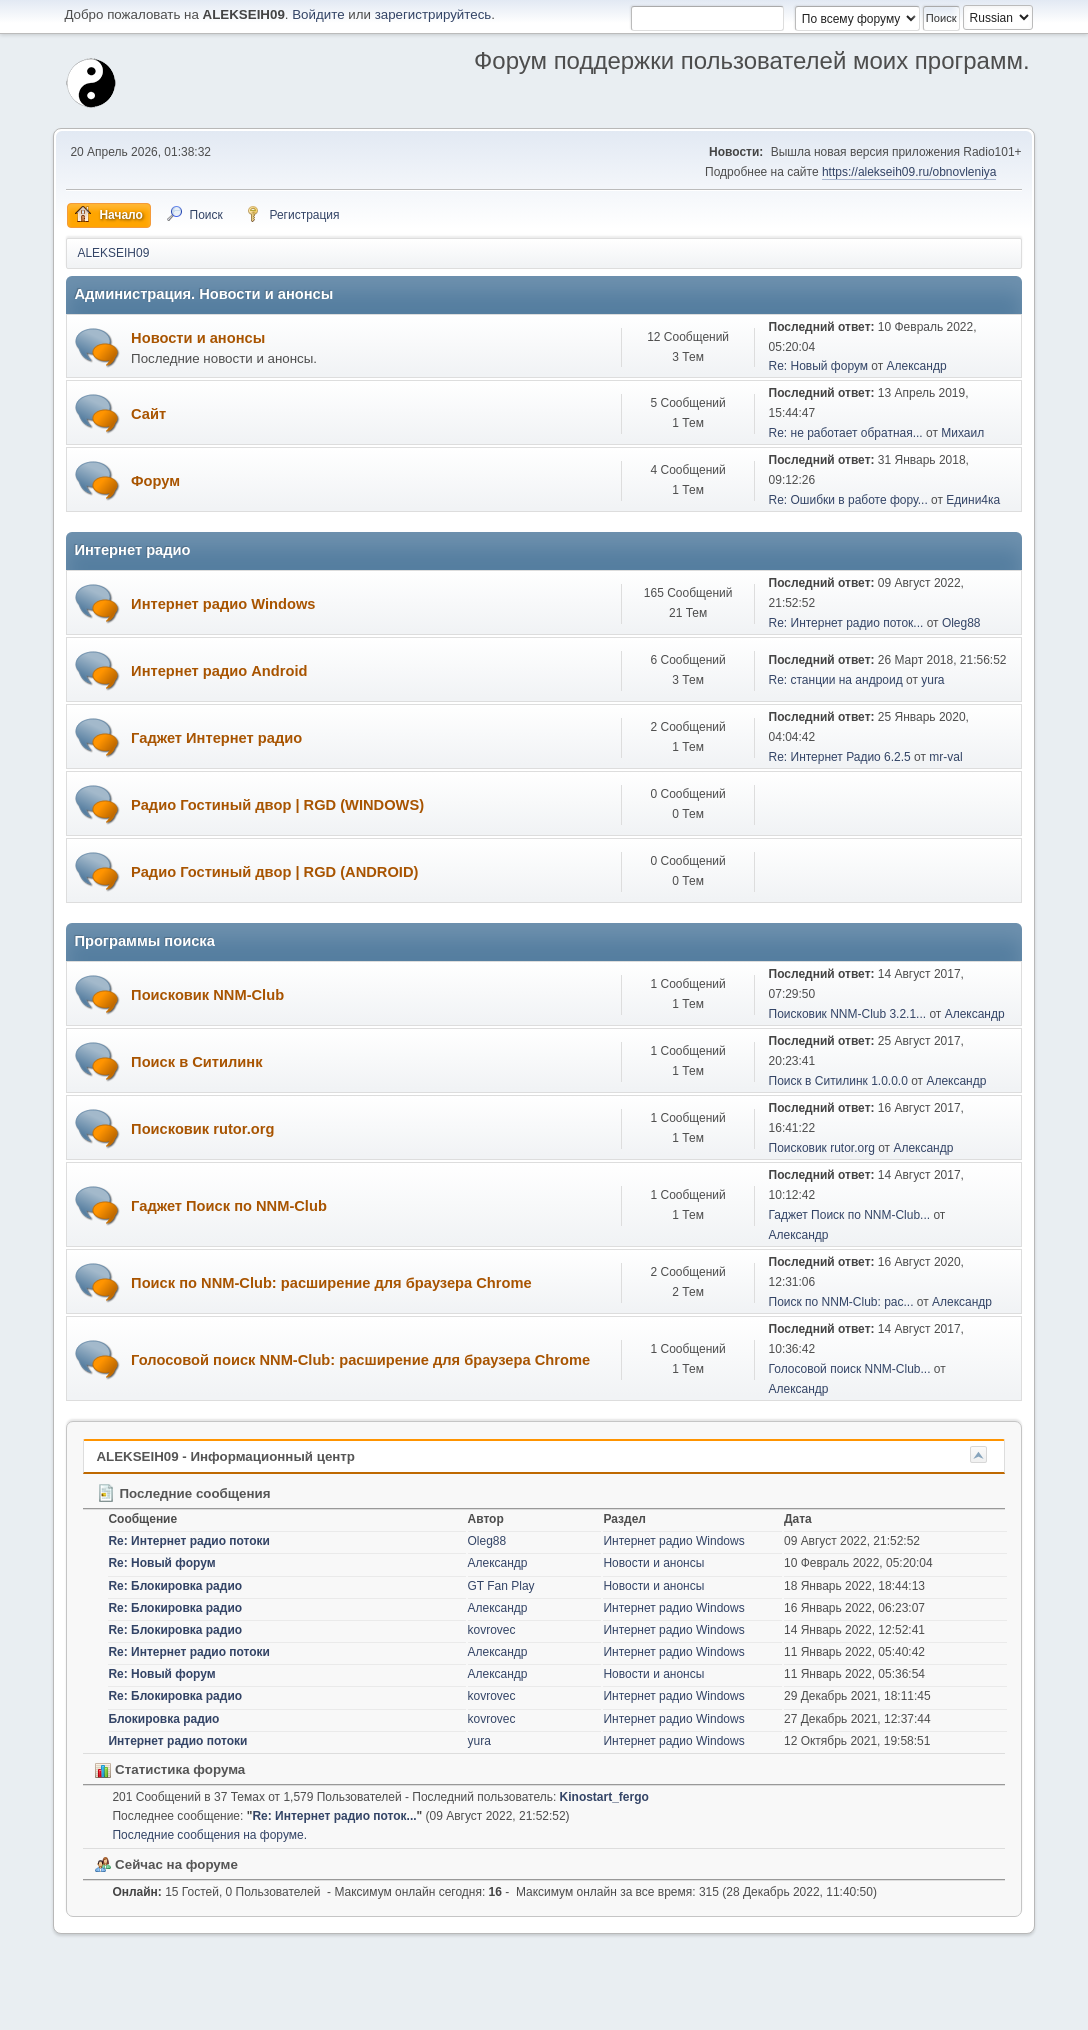  I want to click on Радио Гостиный двор | RGD (ANDROID), so click(274, 872).